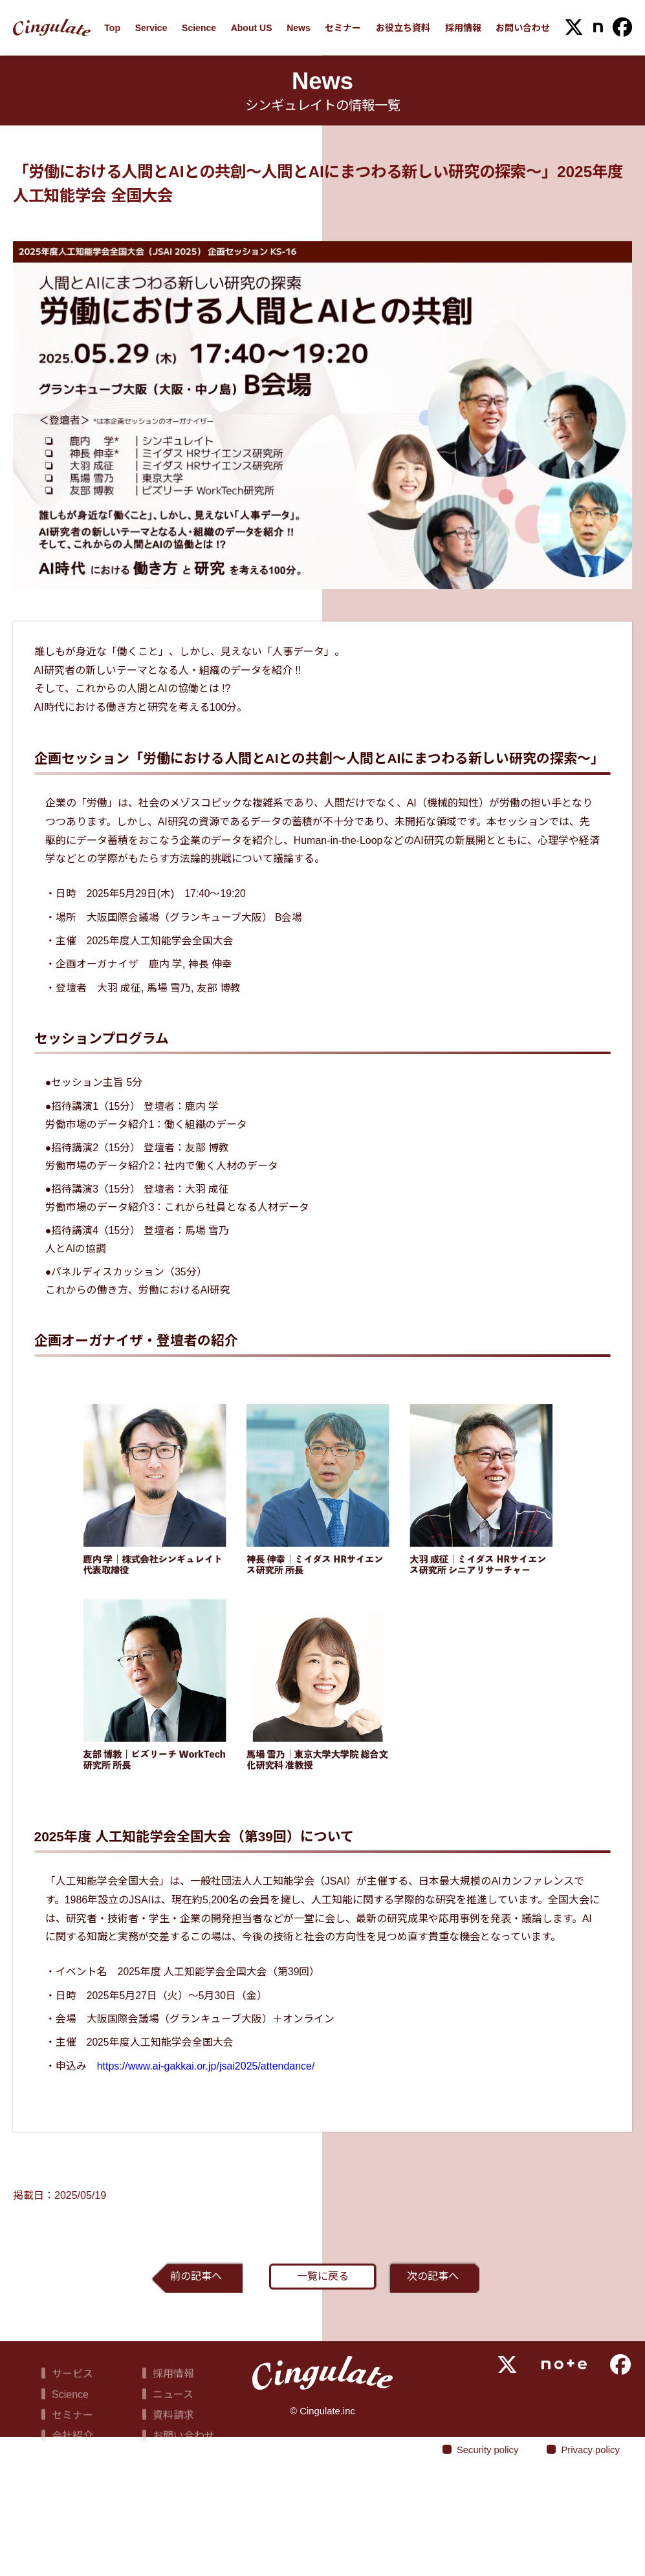  What do you see at coordinates (251, 28) in the screenshot?
I see `About US` at bounding box center [251, 28].